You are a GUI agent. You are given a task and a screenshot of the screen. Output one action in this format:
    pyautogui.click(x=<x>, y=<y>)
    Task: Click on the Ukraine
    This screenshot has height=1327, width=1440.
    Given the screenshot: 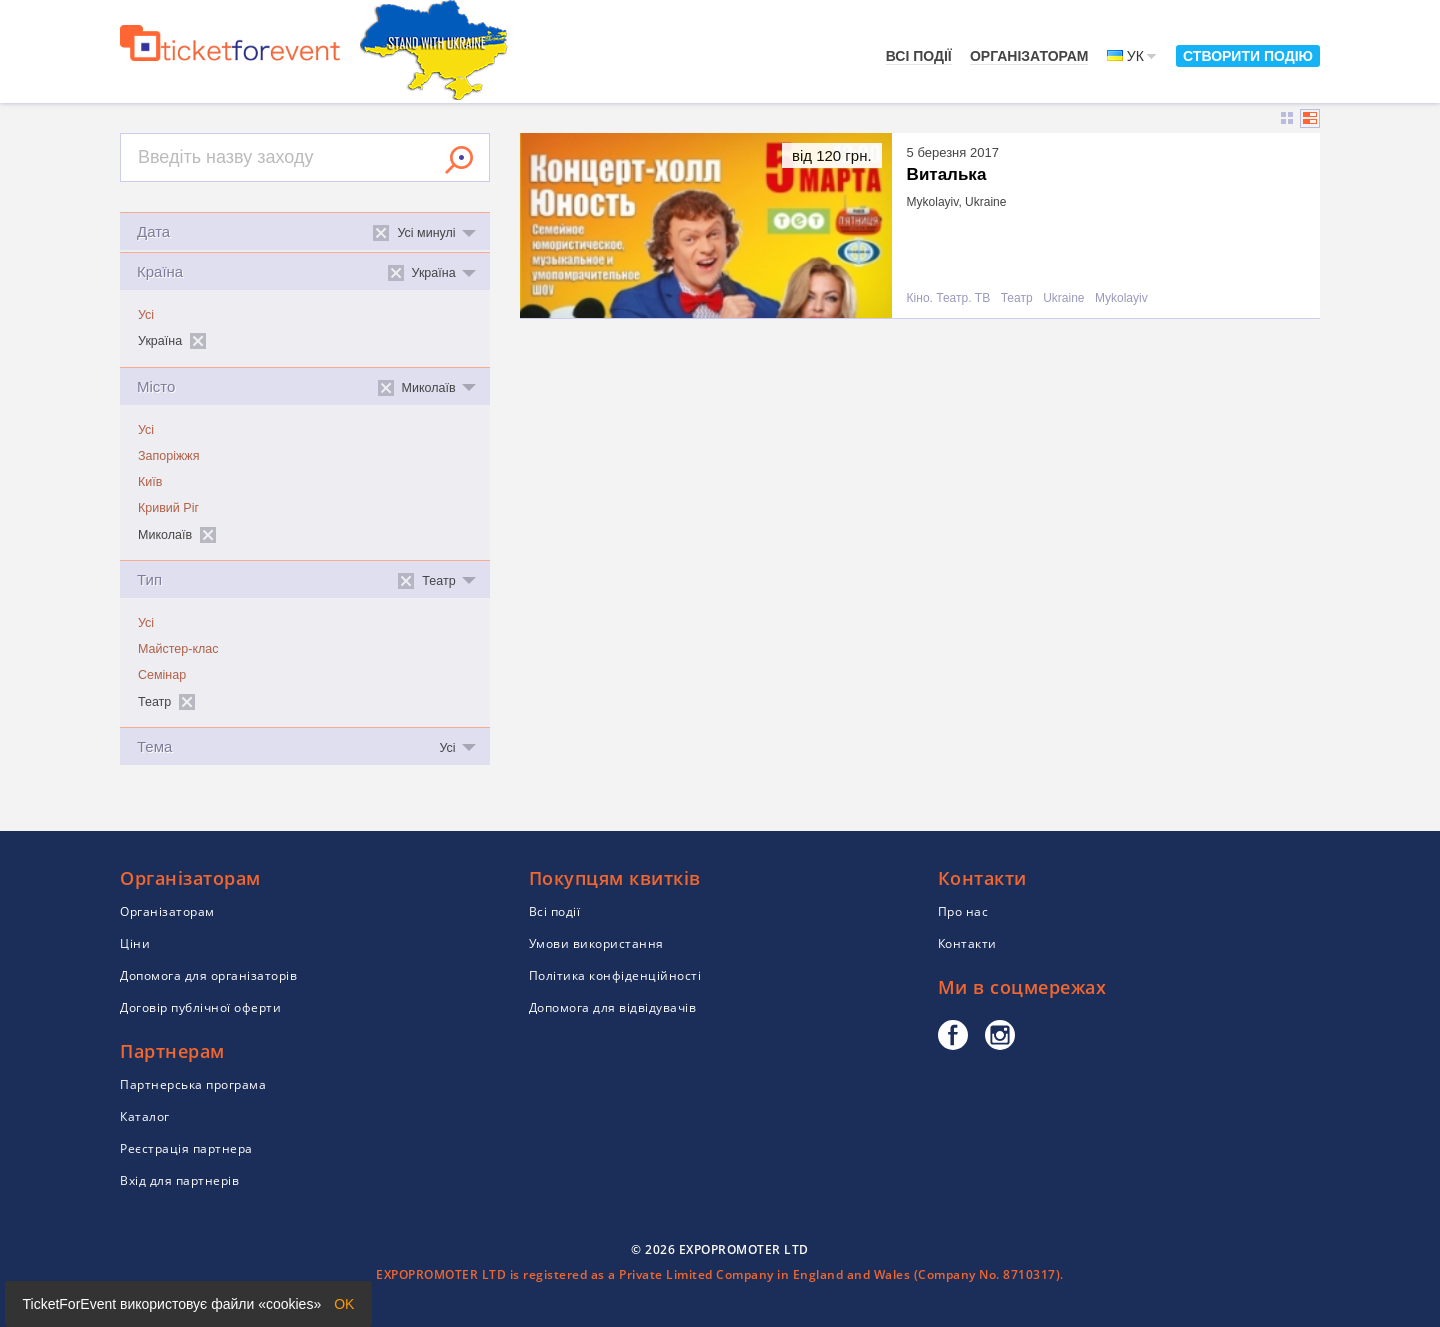 What is the action you would take?
    pyautogui.click(x=1063, y=298)
    